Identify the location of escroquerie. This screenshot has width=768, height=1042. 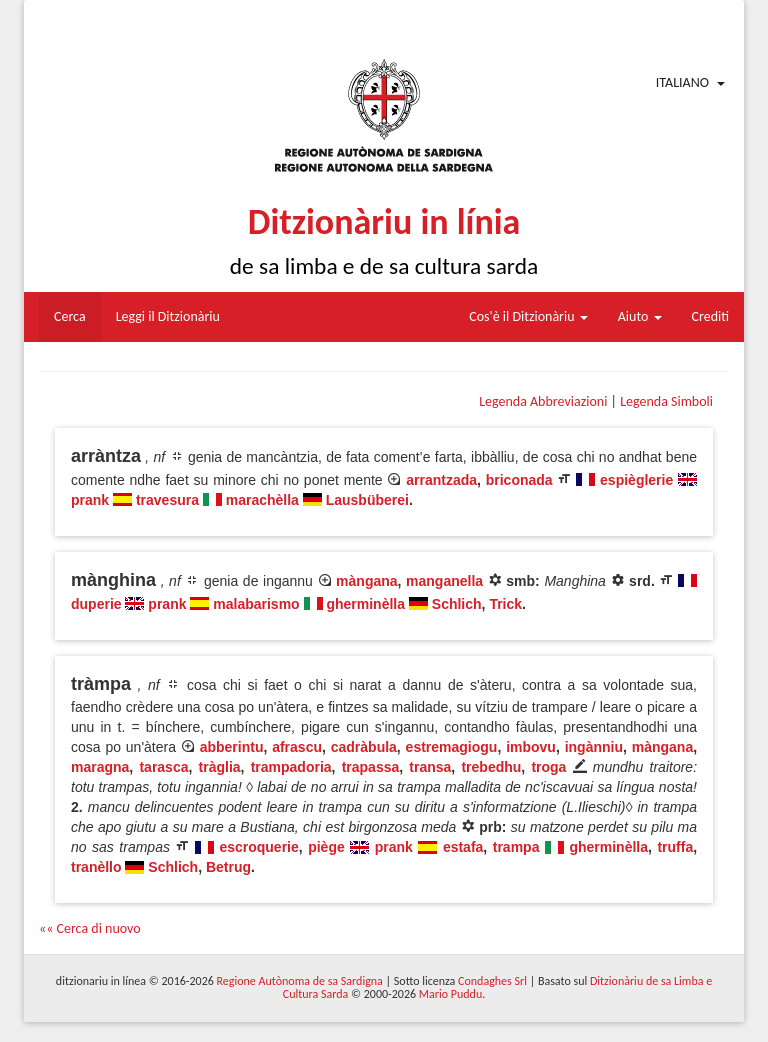
(258, 847).